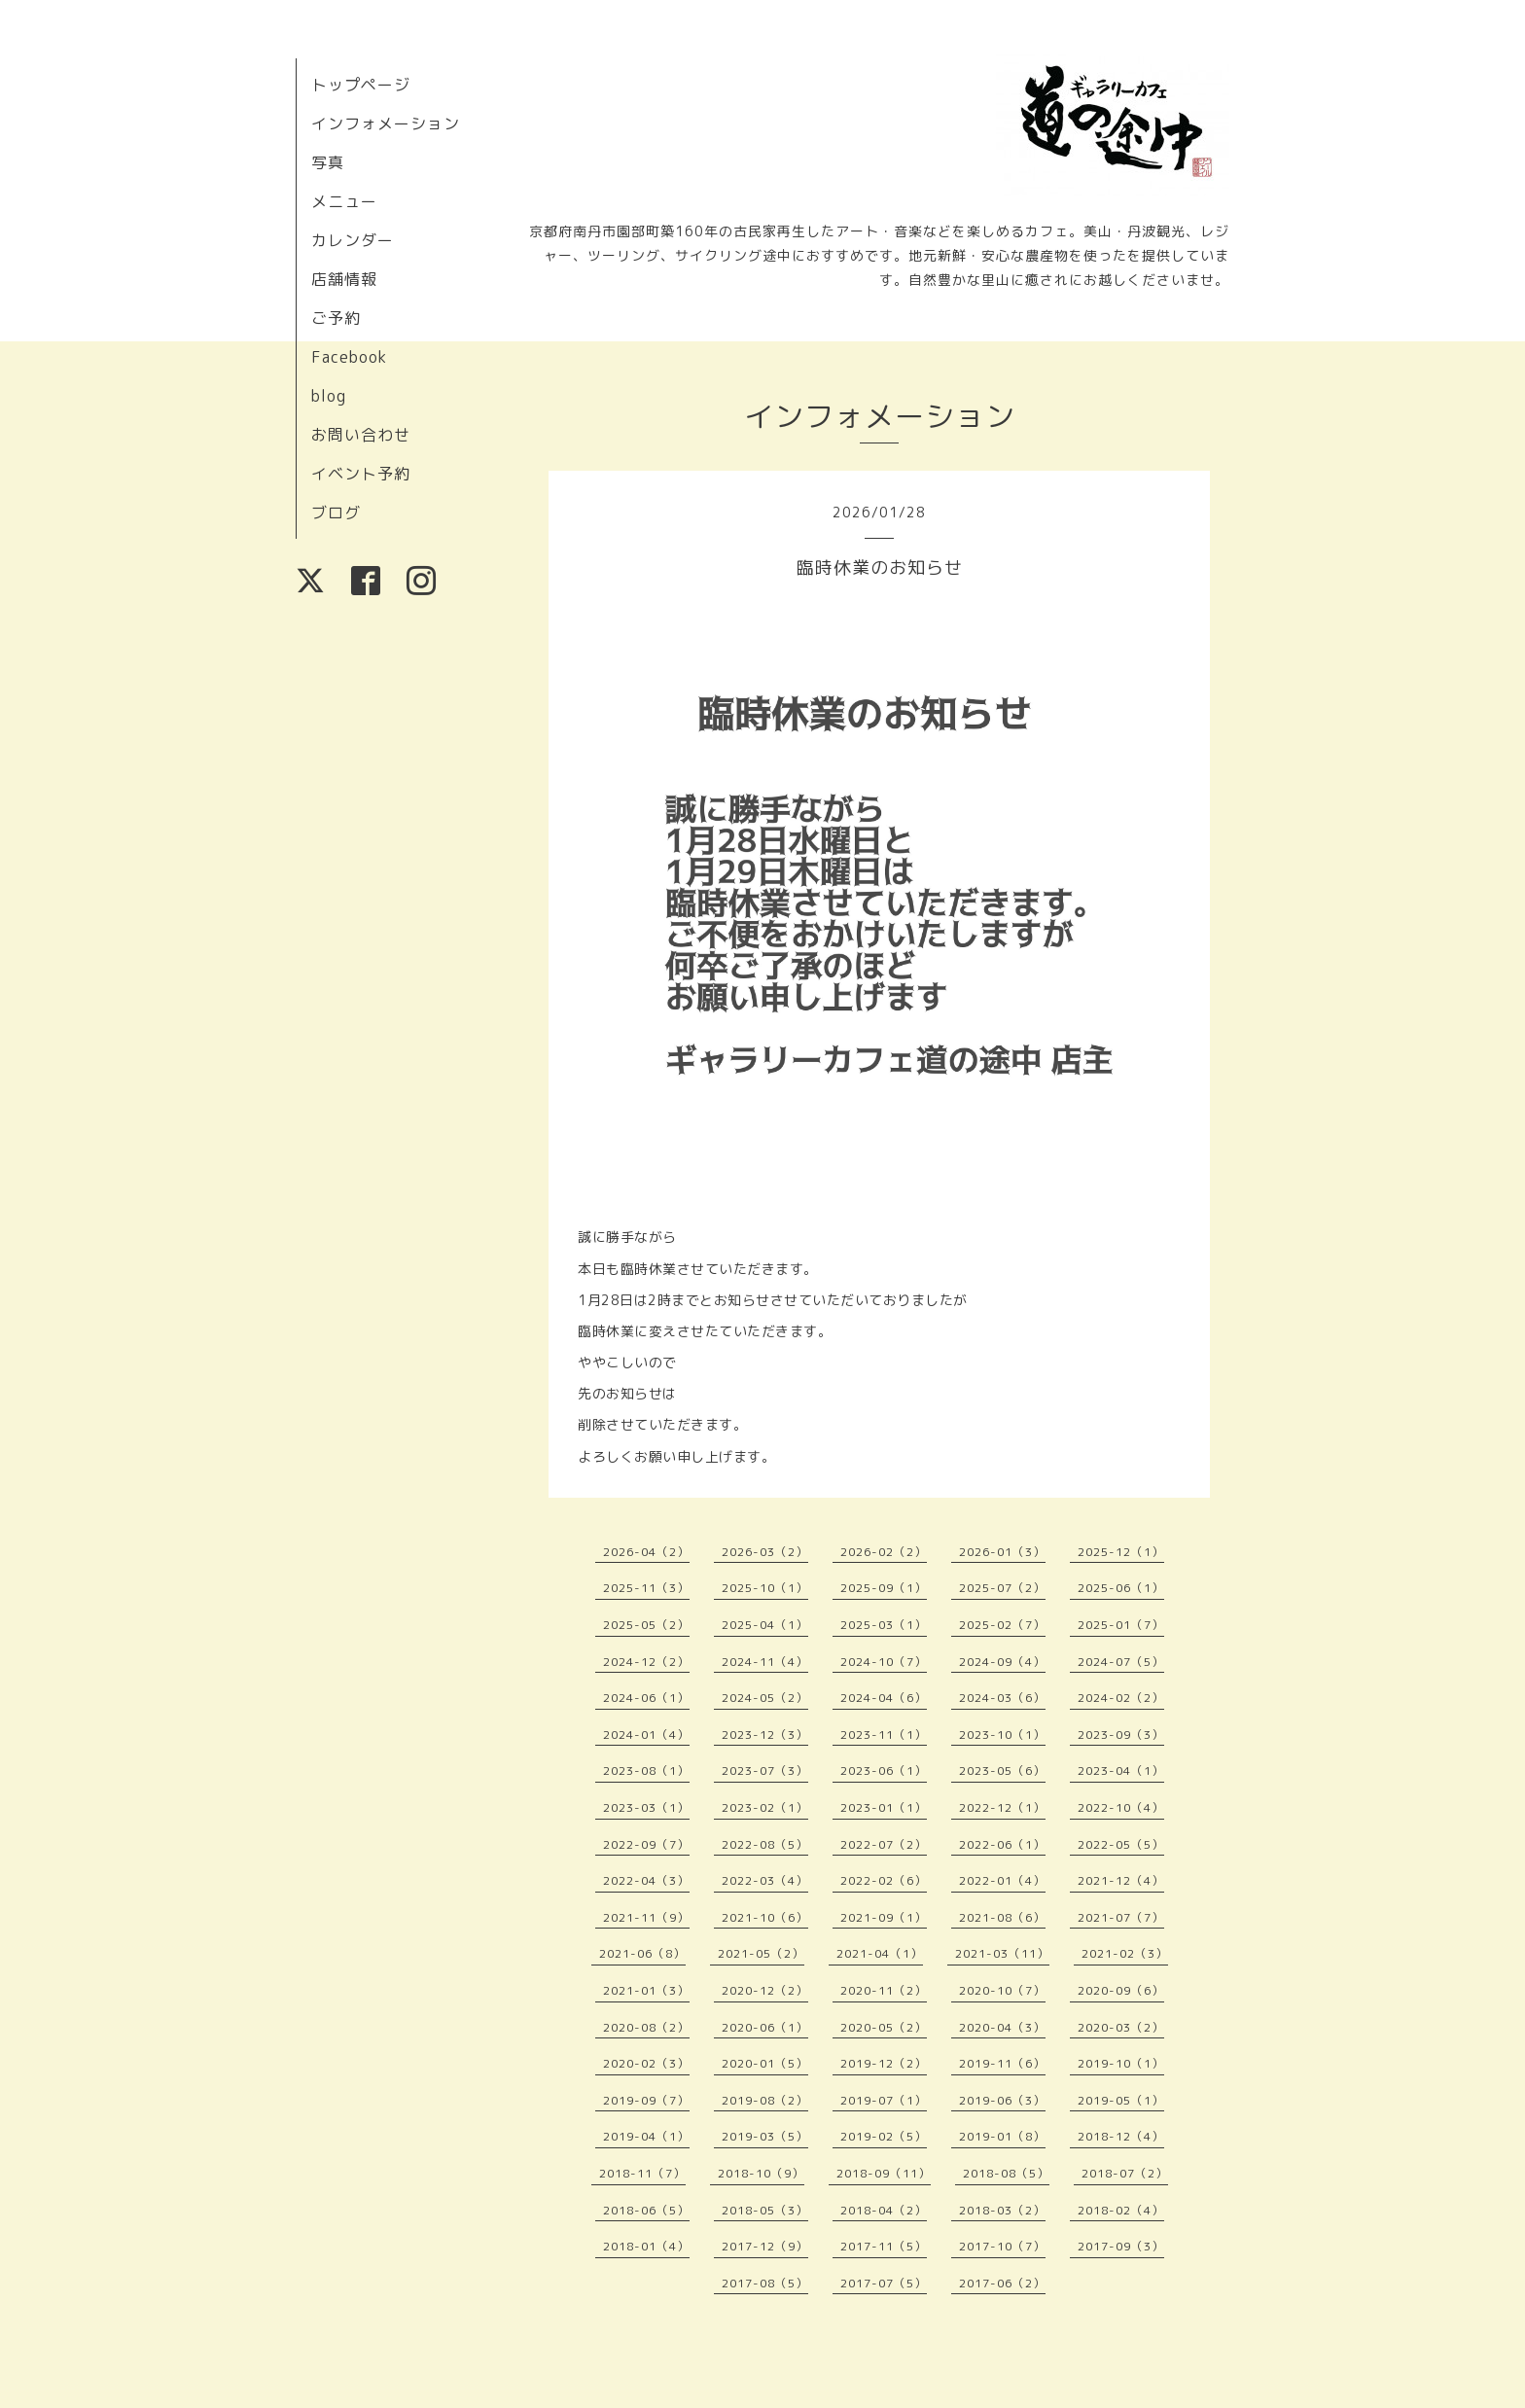 This screenshot has height=2408, width=1525. What do you see at coordinates (1121, 1770) in the screenshot?
I see `2023-04（1）` at bounding box center [1121, 1770].